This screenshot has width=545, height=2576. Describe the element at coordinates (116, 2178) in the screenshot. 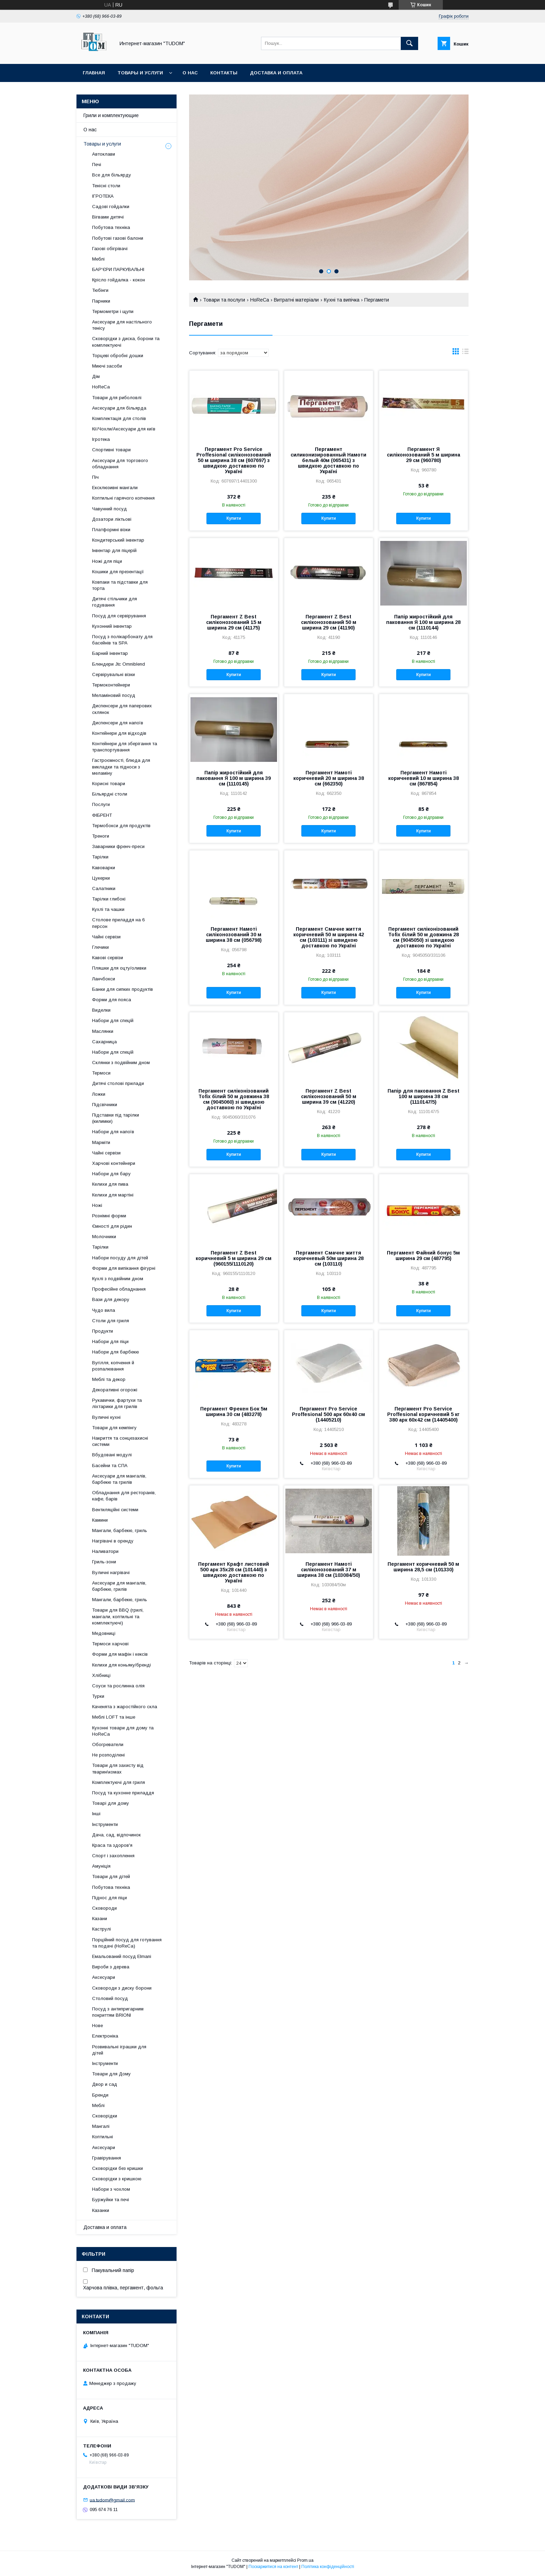

I see `Сковорідки з кришкою` at that location.